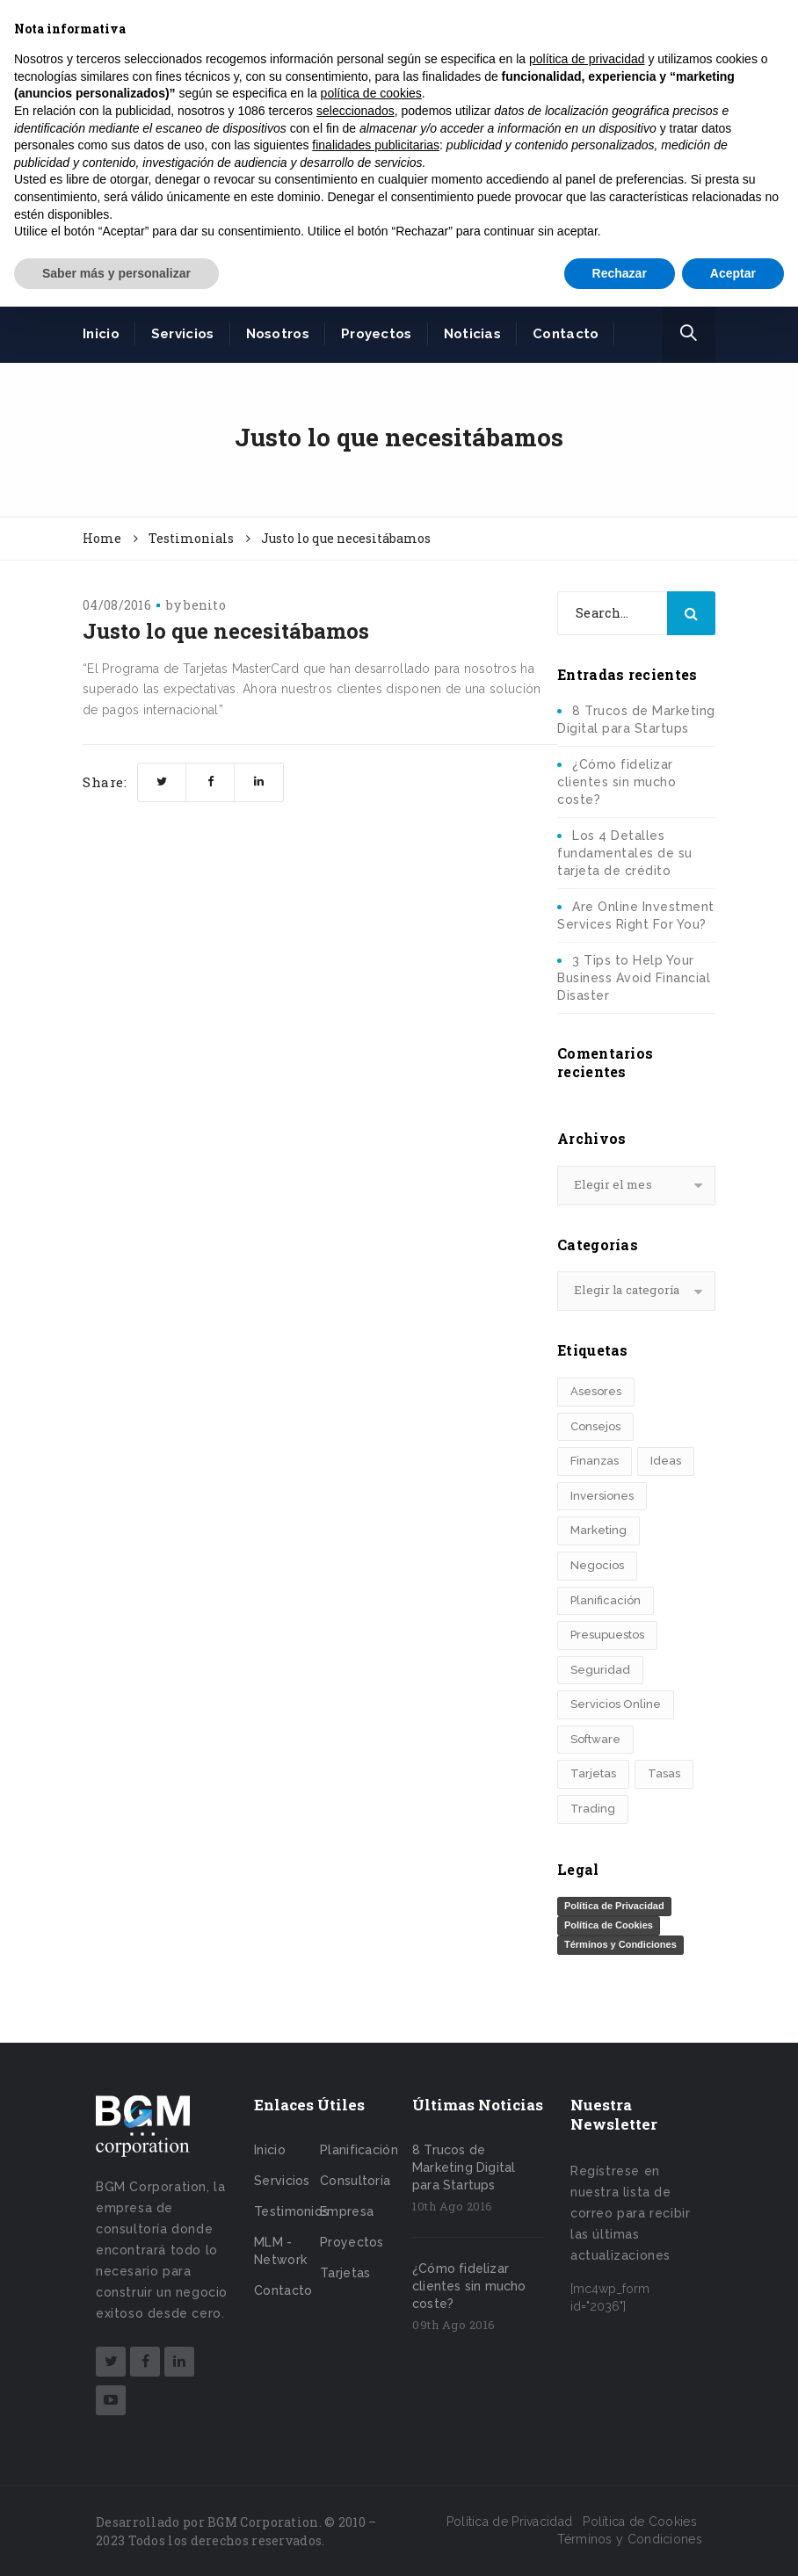 Image resolution: width=798 pixels, height=2576 pixels. Describe the element at coordinates (347, 2211) in the screenshot. I see `Empresa` at that location.